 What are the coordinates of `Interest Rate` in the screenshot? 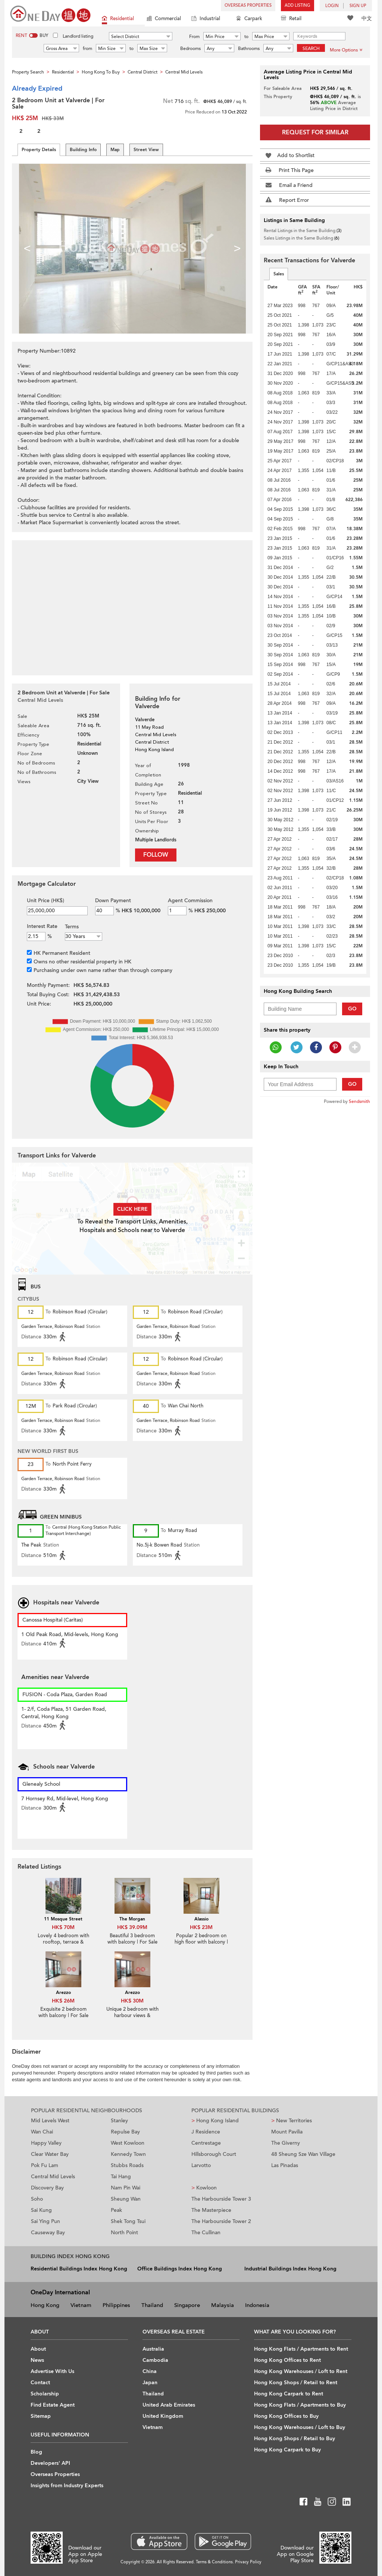 It's located at (42, 926).